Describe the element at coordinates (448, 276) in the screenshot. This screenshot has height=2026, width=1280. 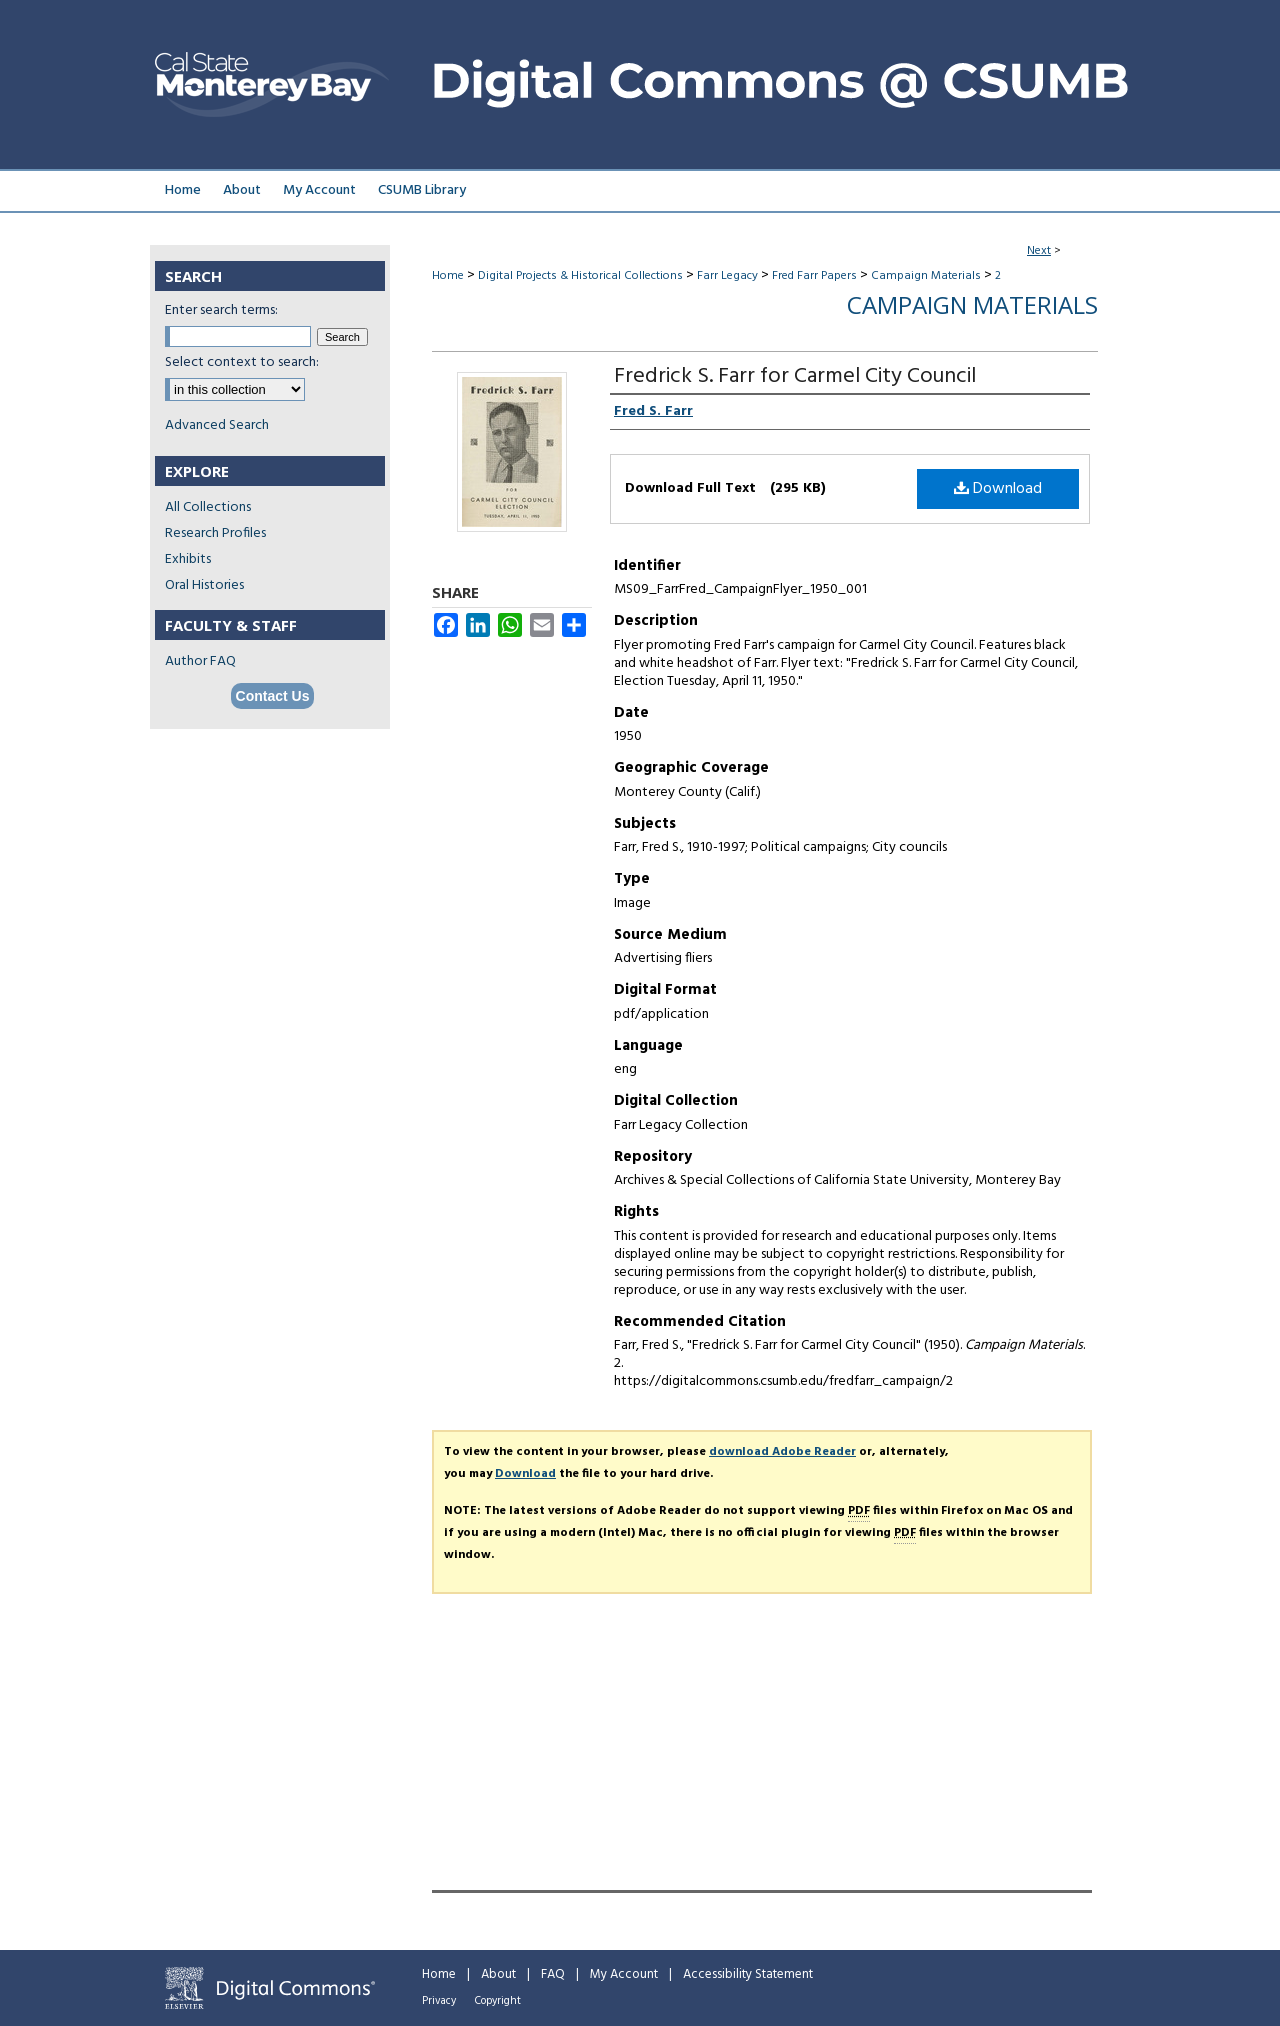
I see `Home` at that location.